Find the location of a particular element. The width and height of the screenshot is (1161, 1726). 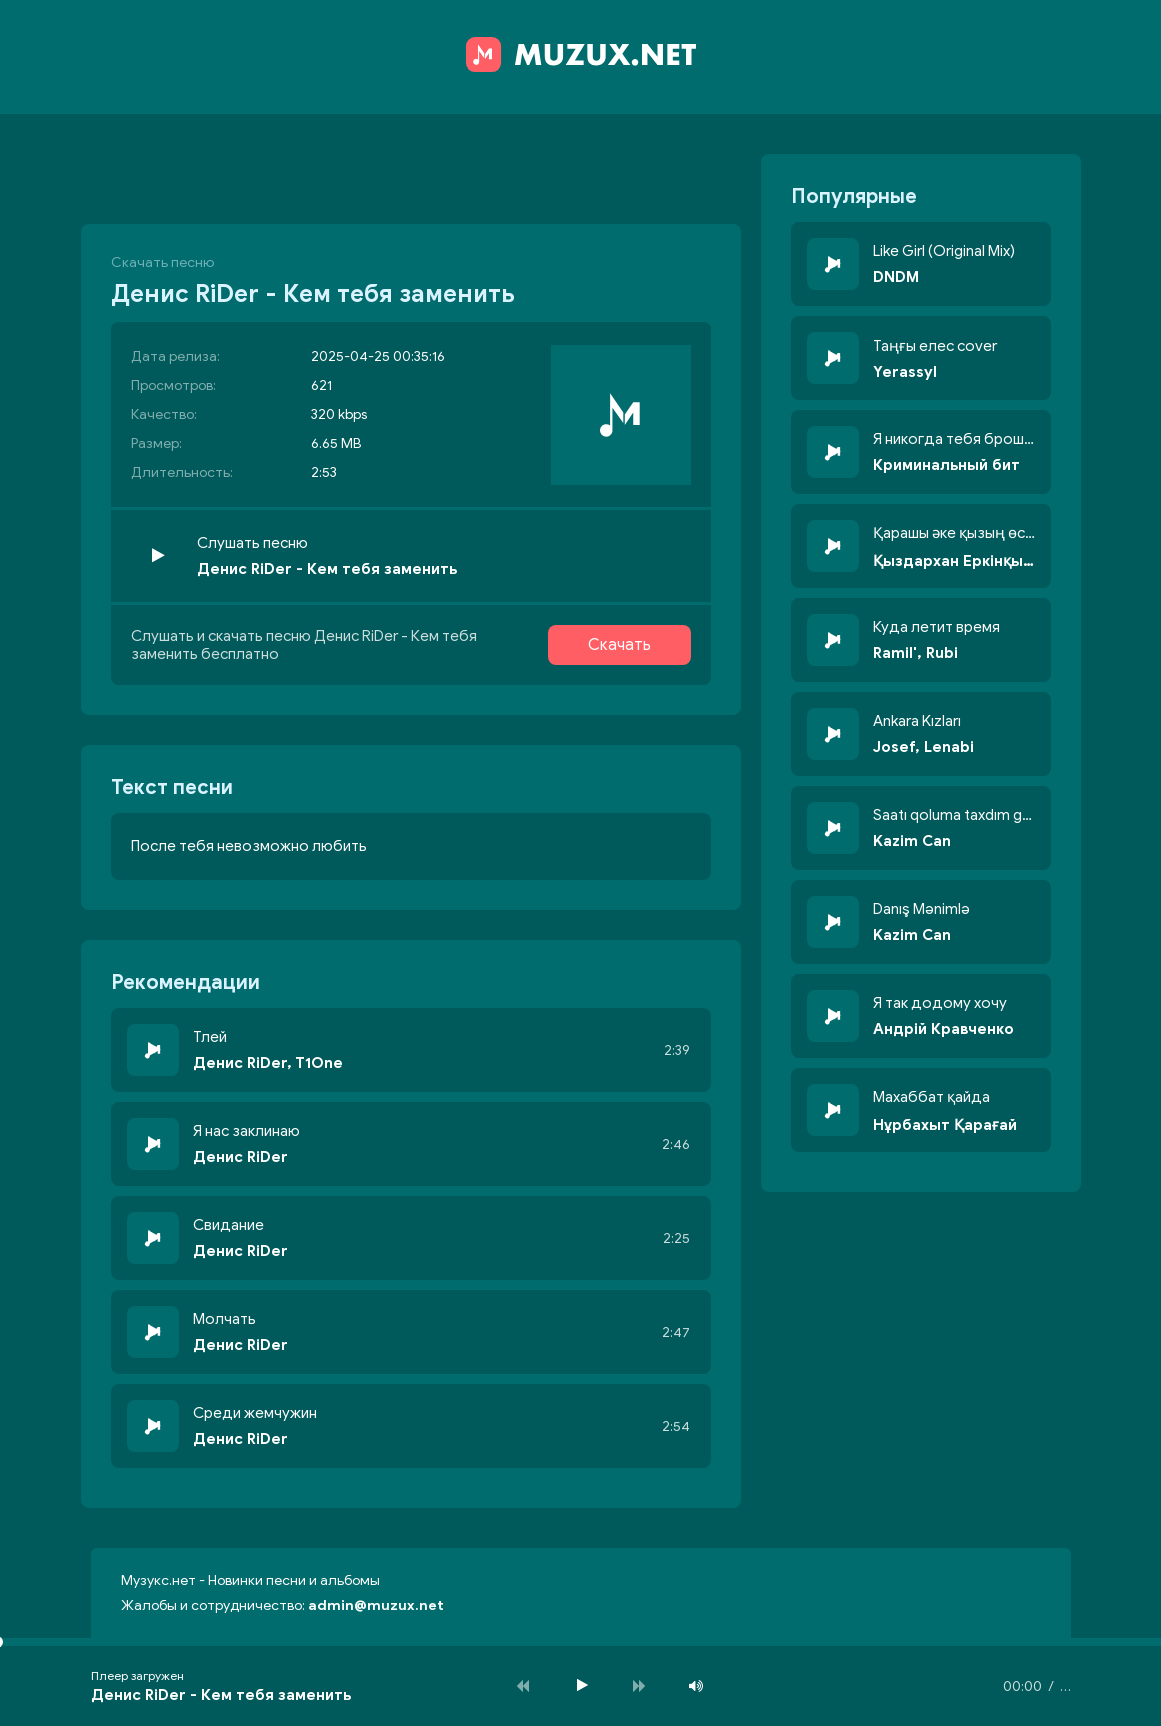

Скачать is located at coordinates (619, 645).